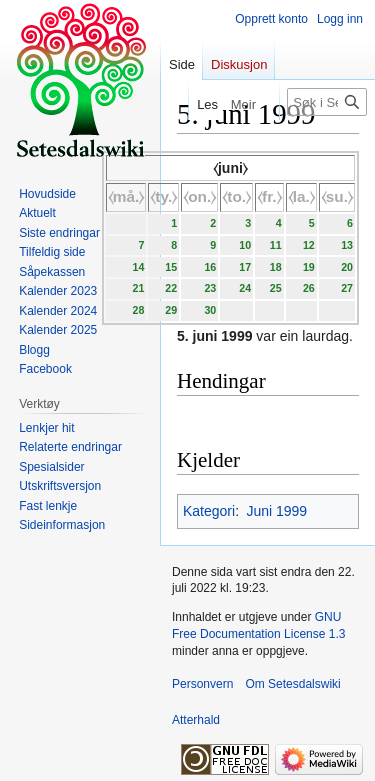 The image size is (375, 781). What do you see at coordinates (276, 288) in the screenshot?
I see `25` at bounding box center [276, 288].